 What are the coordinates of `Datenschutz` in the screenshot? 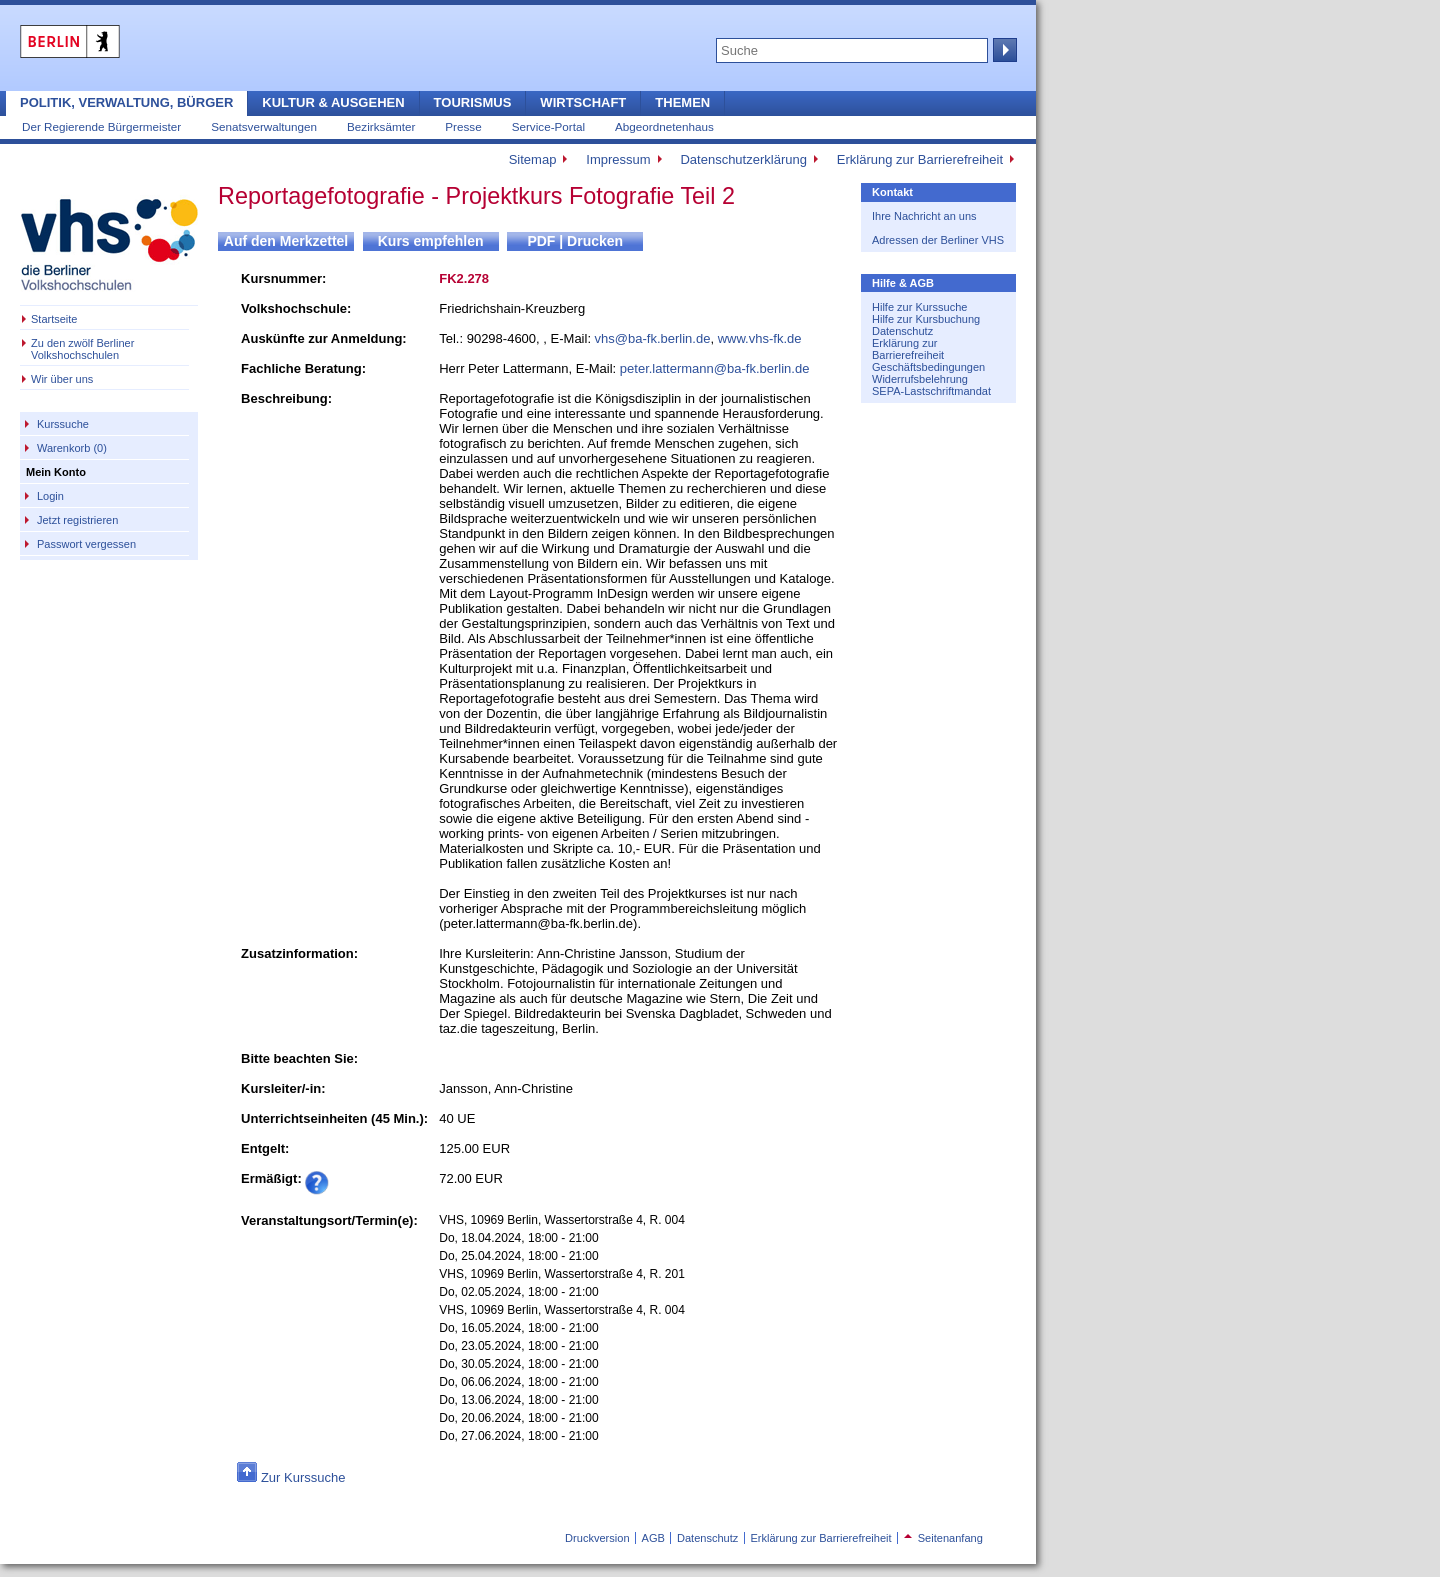 It's located at (902, 331).